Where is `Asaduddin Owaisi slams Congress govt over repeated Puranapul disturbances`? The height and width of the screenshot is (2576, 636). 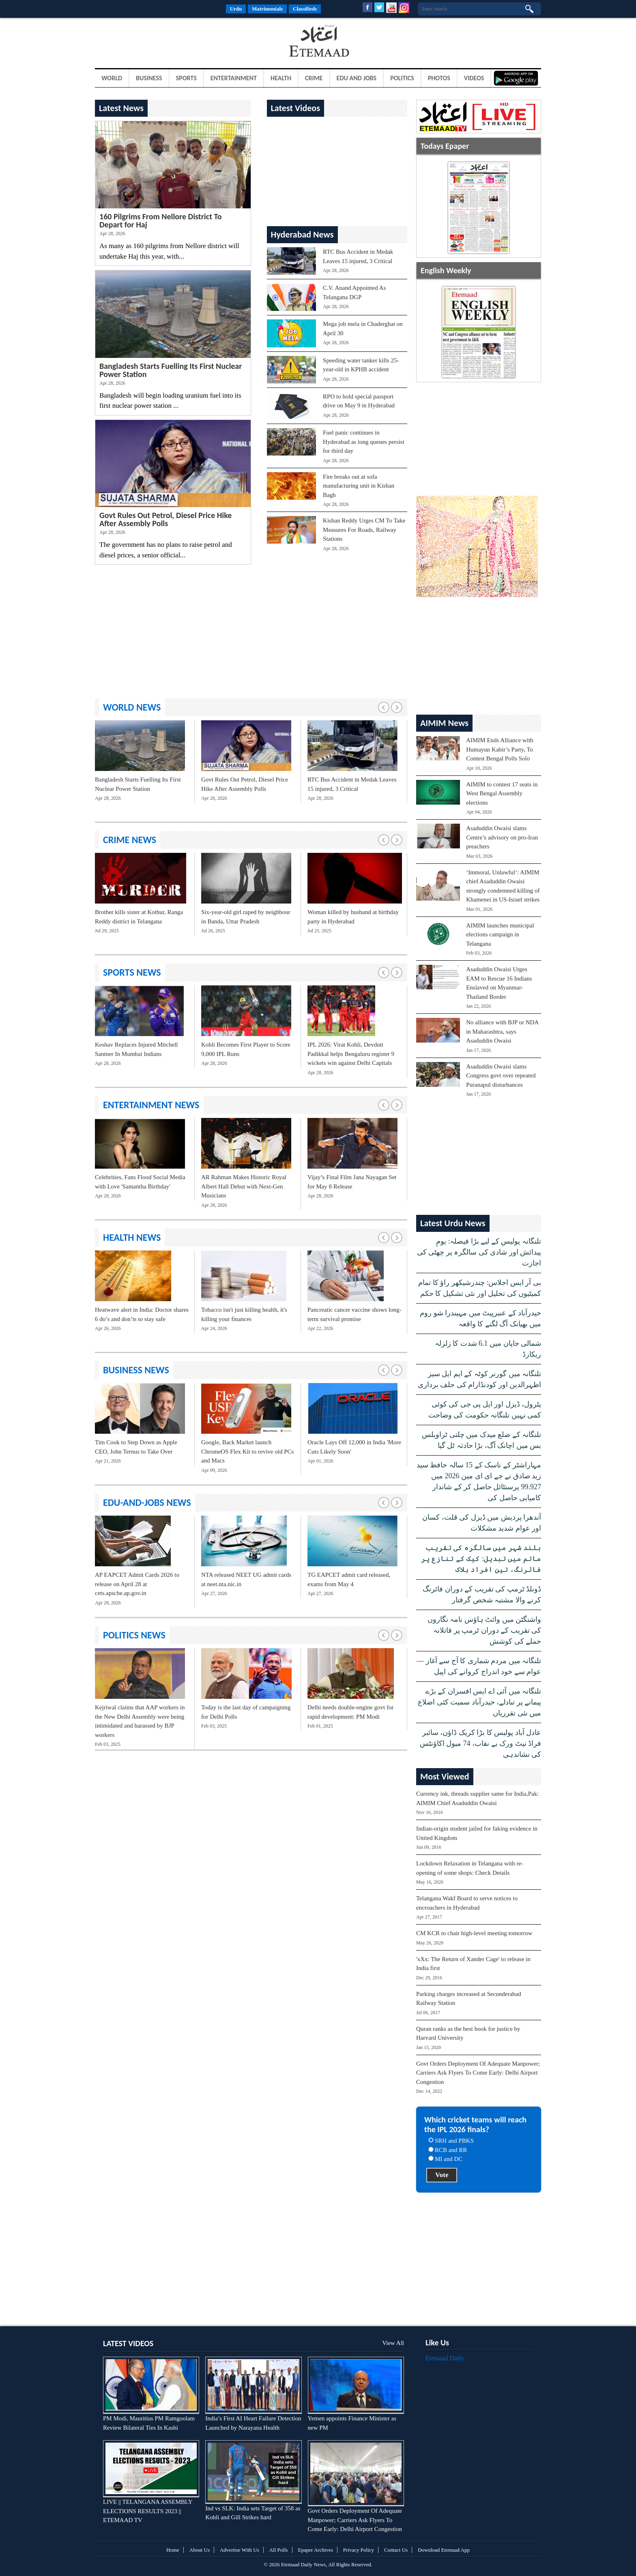
Asaduddin Owaisi slams Congress govt over repeated Puranapul disturbances is located at coordinates (500, 1075).